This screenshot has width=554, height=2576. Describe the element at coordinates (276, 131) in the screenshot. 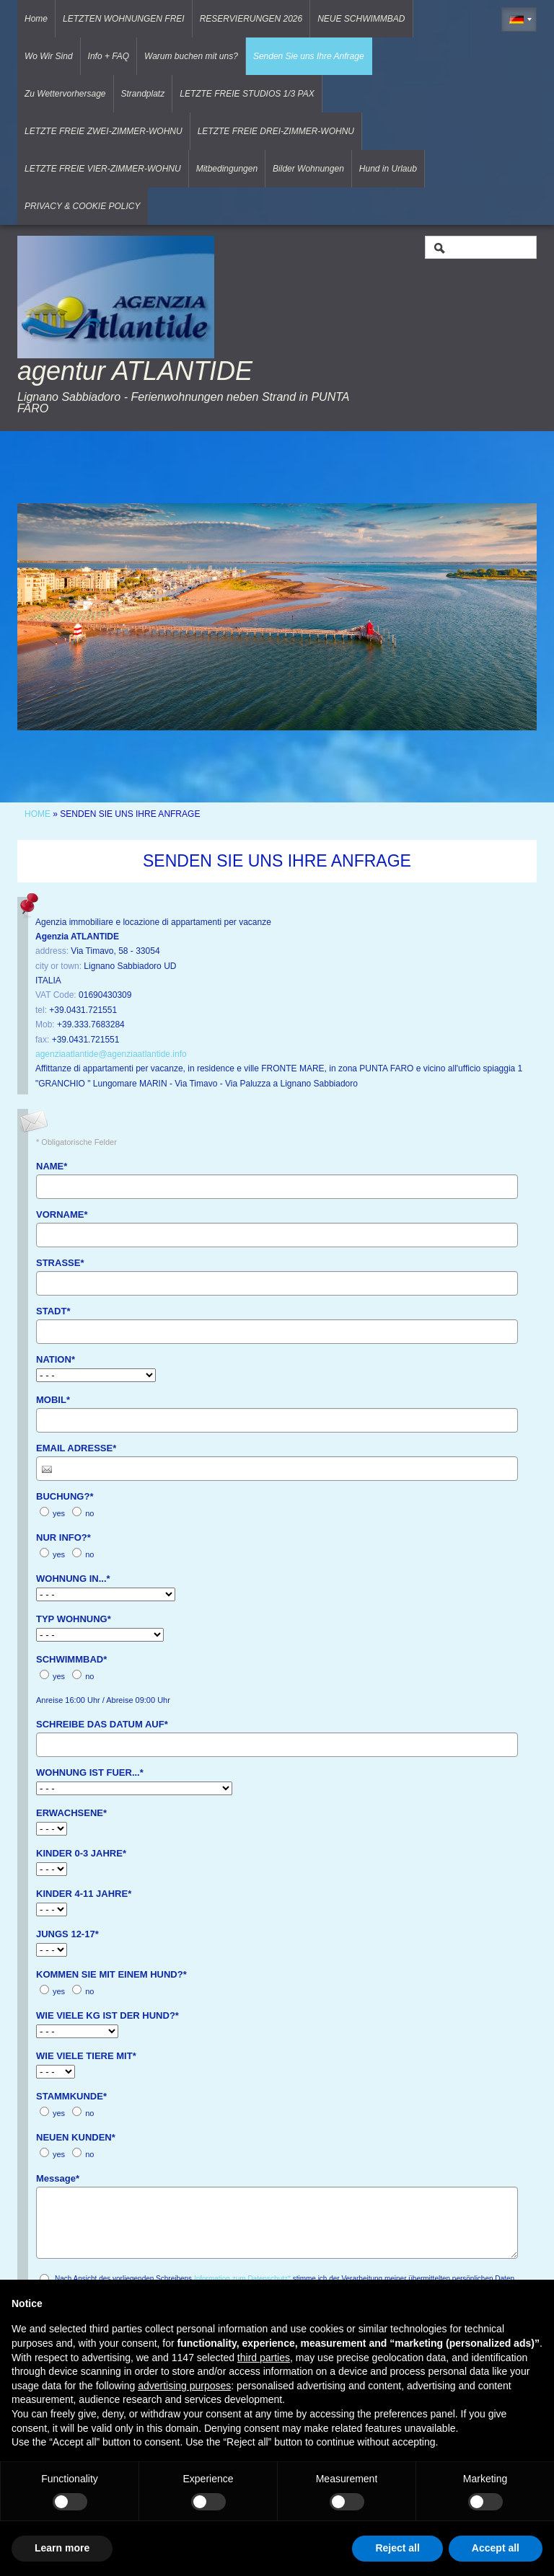

I see `LETZTE FREIE DREI-ZIMMER-WOHNU` at that location.